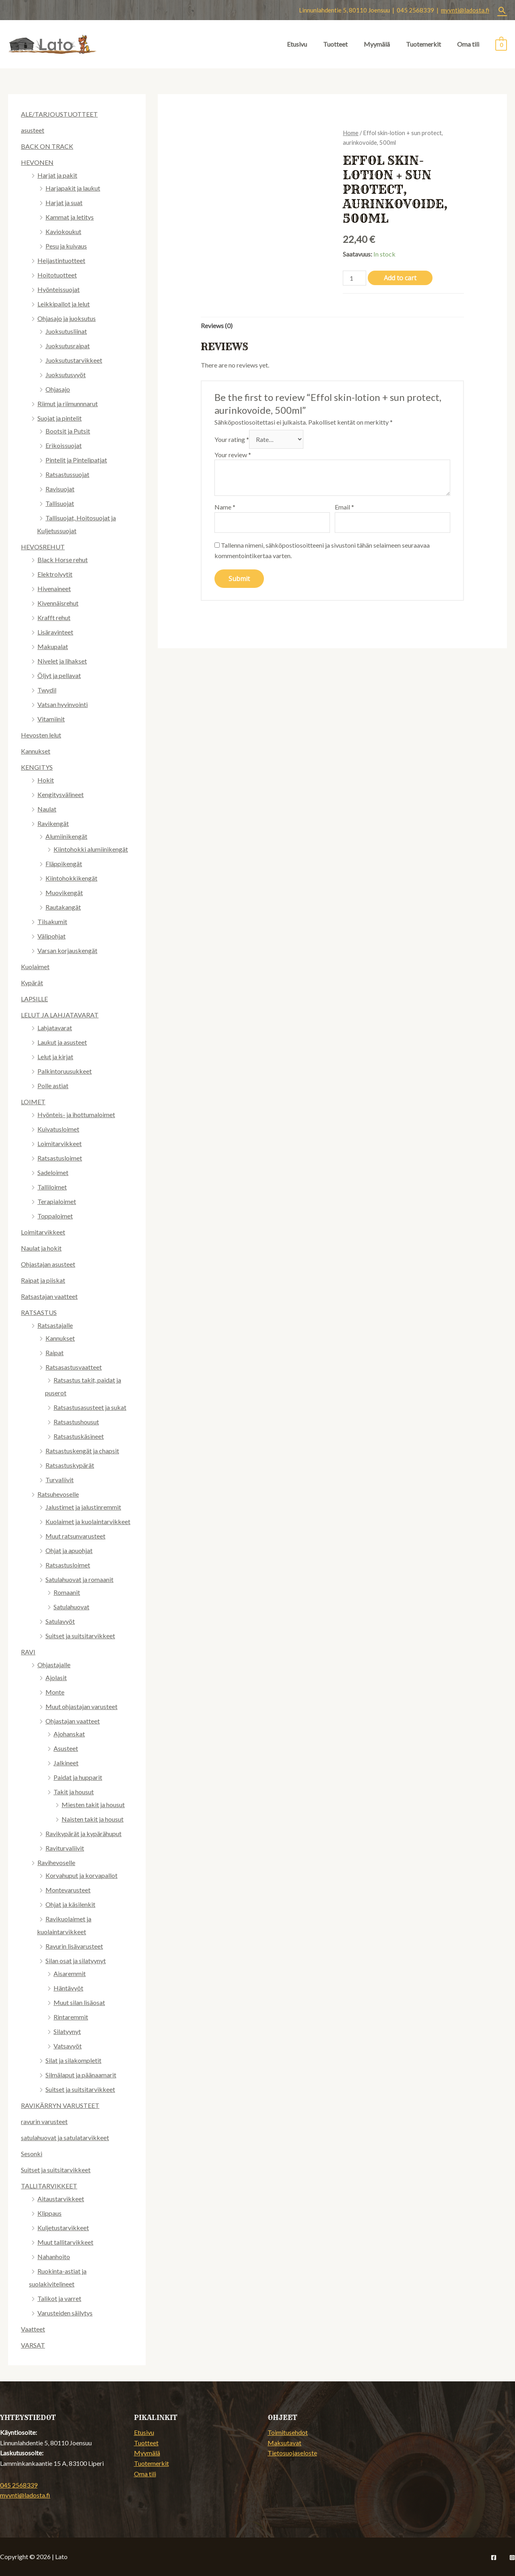 The height and width of the screenshot is (2576, 515). Describe the element at coordinates (67, 950) in the screenshot. I see `Varsan korjauskengät` at that location.